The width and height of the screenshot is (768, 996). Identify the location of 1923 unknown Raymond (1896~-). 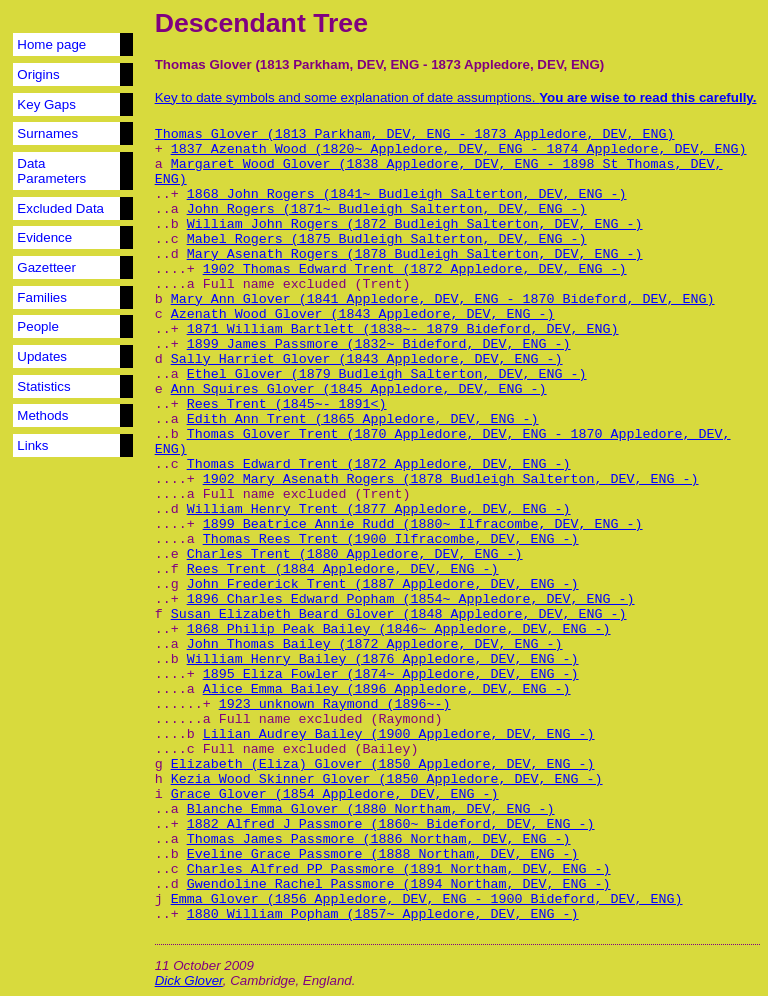
(335, 704).